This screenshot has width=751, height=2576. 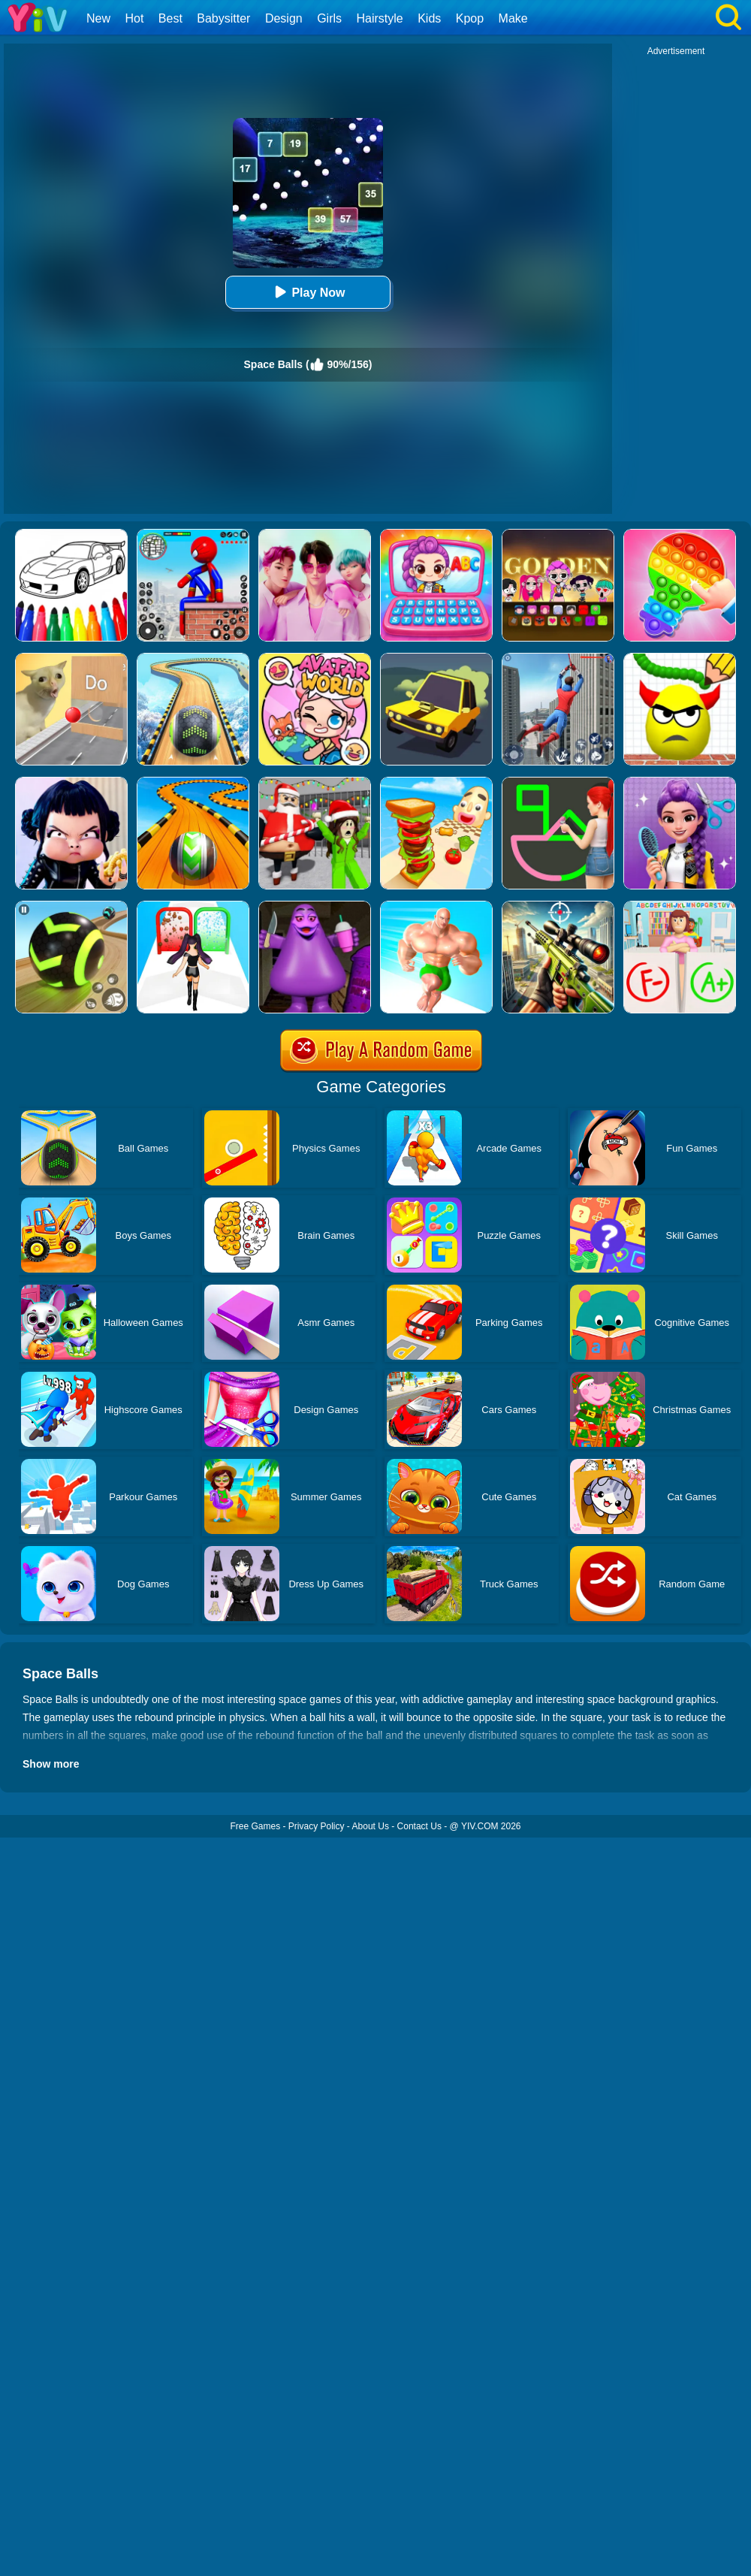 What do you see at coordinates (170, 18) in the screenshot?
I see `Best` at bounding box center [170, 18].